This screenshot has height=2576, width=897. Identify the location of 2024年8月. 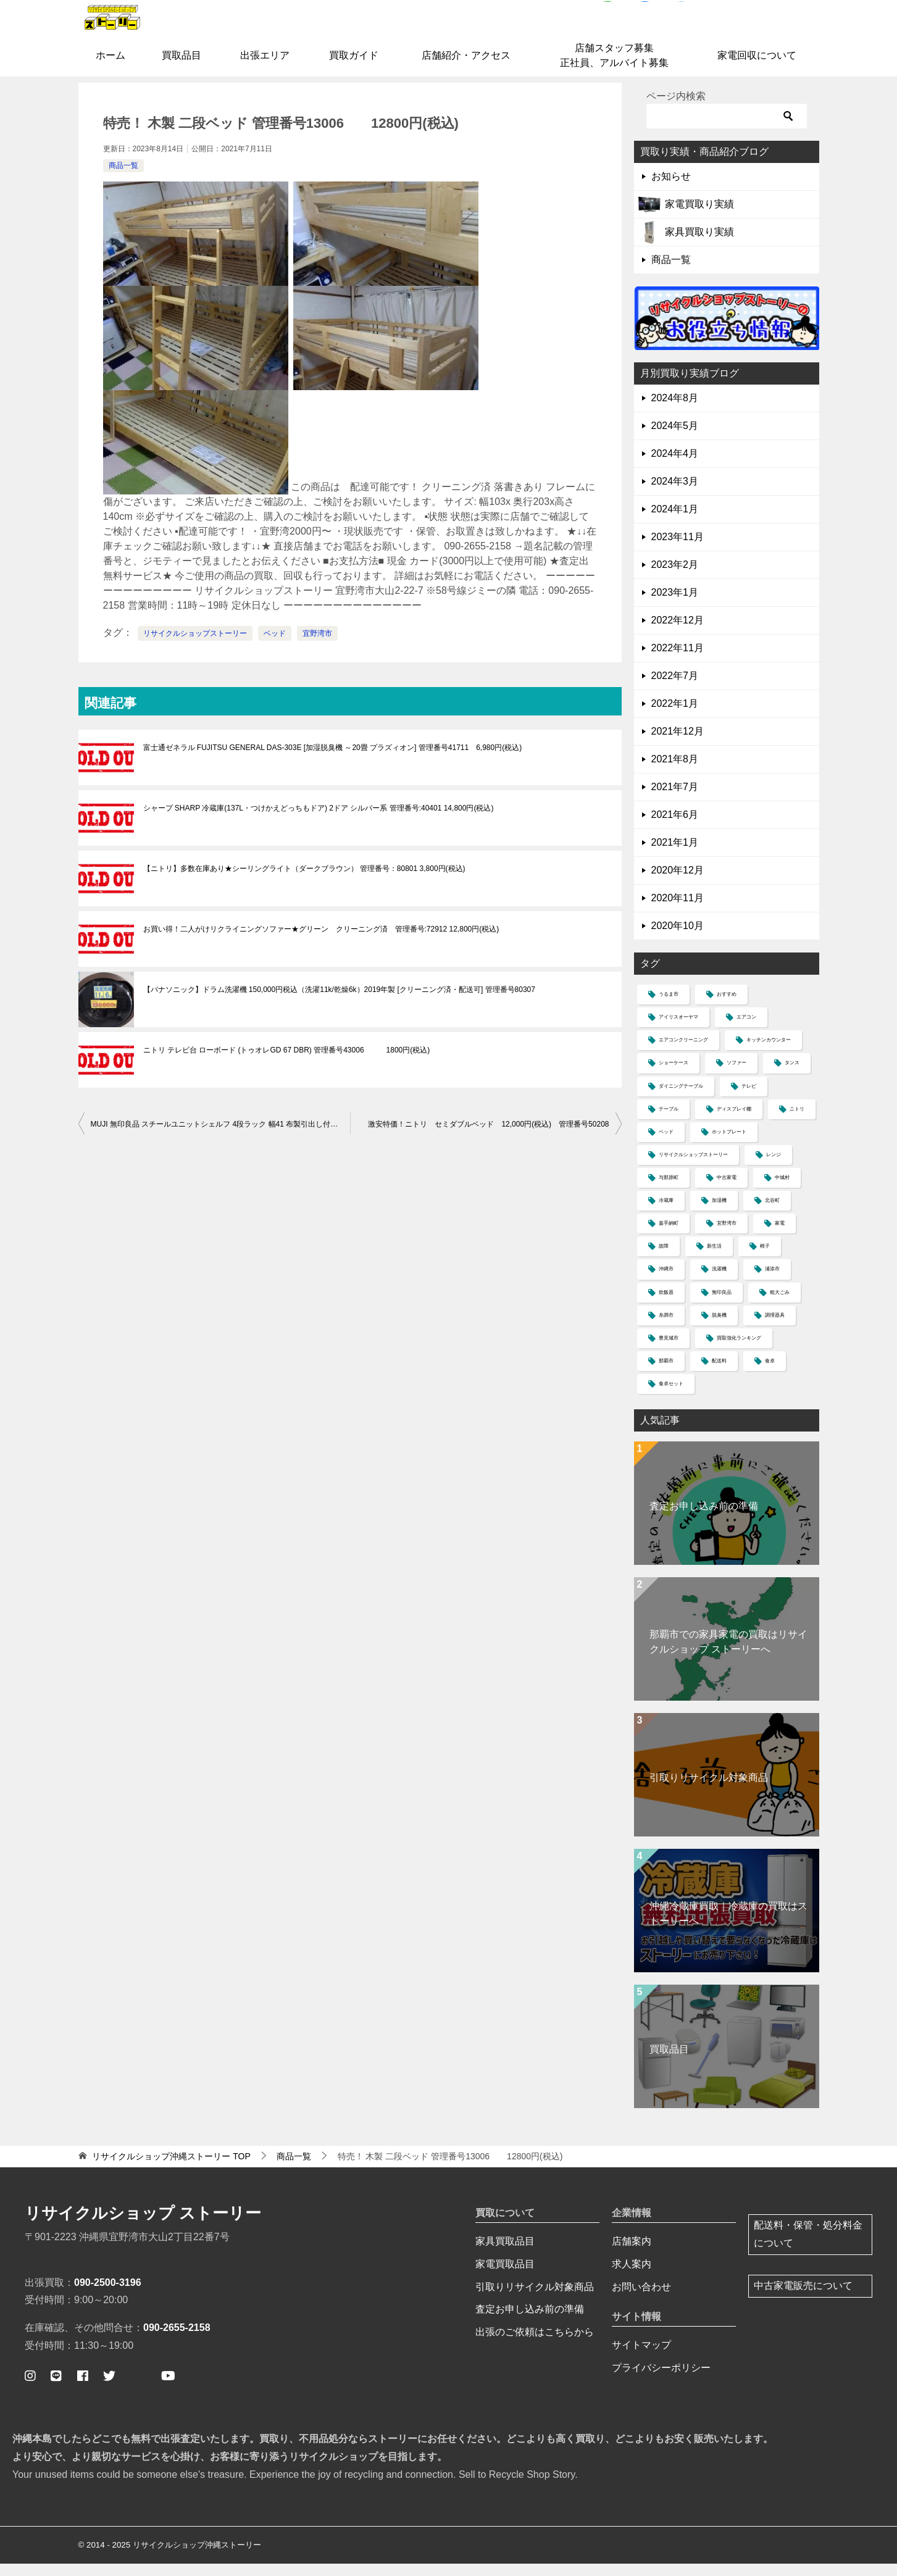
(675, 411).